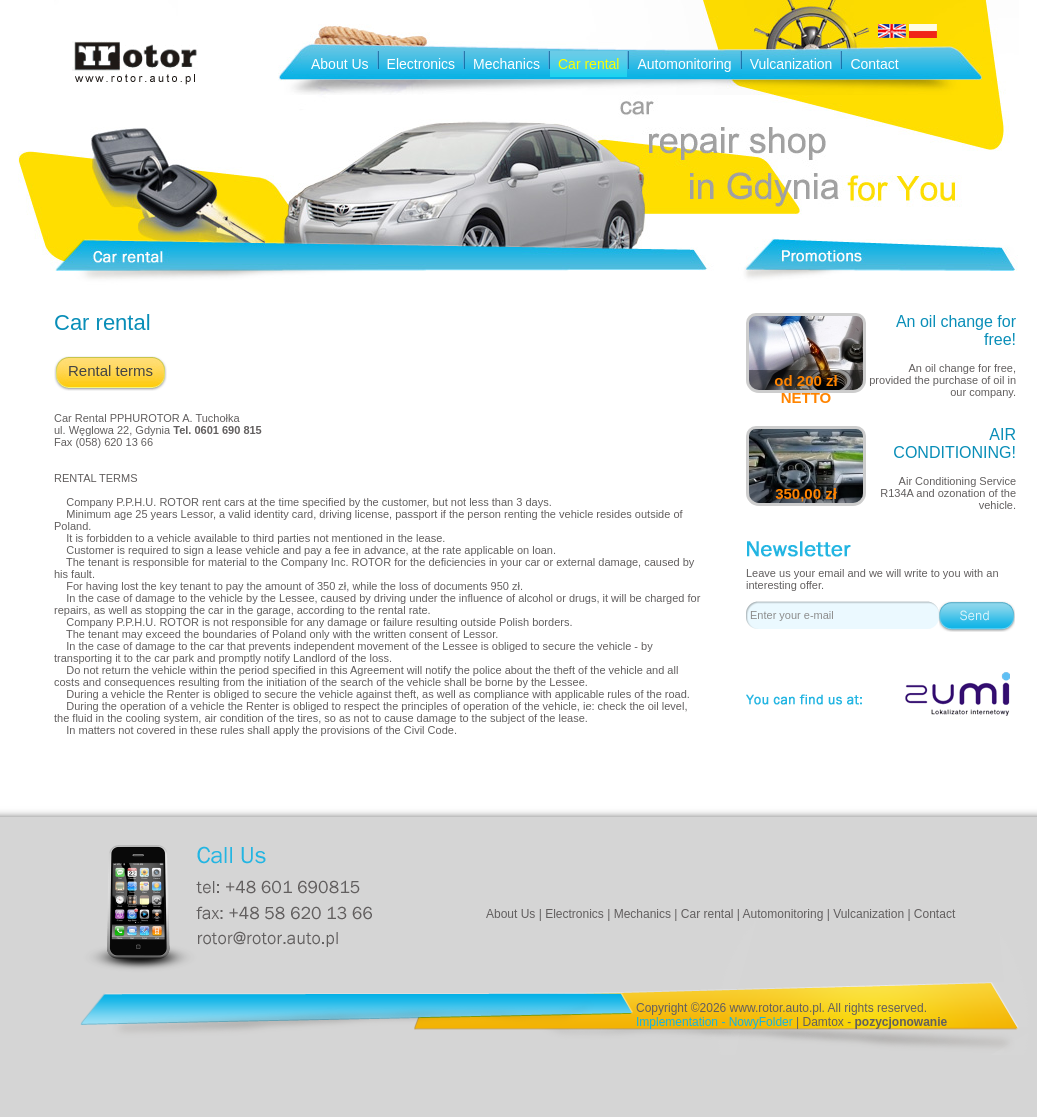  What do you see at coordinates (874, 64) in the screenshot?
I see `Contact` at bounding box center [874, 64].